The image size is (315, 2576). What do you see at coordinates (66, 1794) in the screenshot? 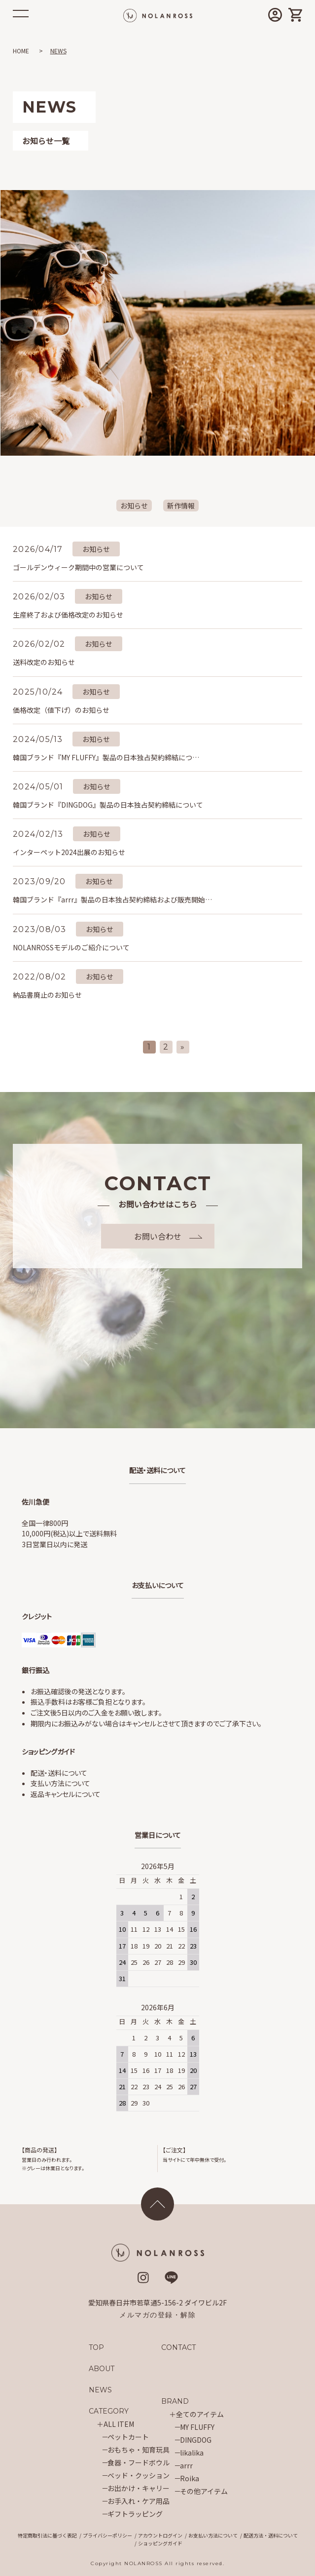
I see `返品キャンセルについて` at bounding box center [66, 1794].